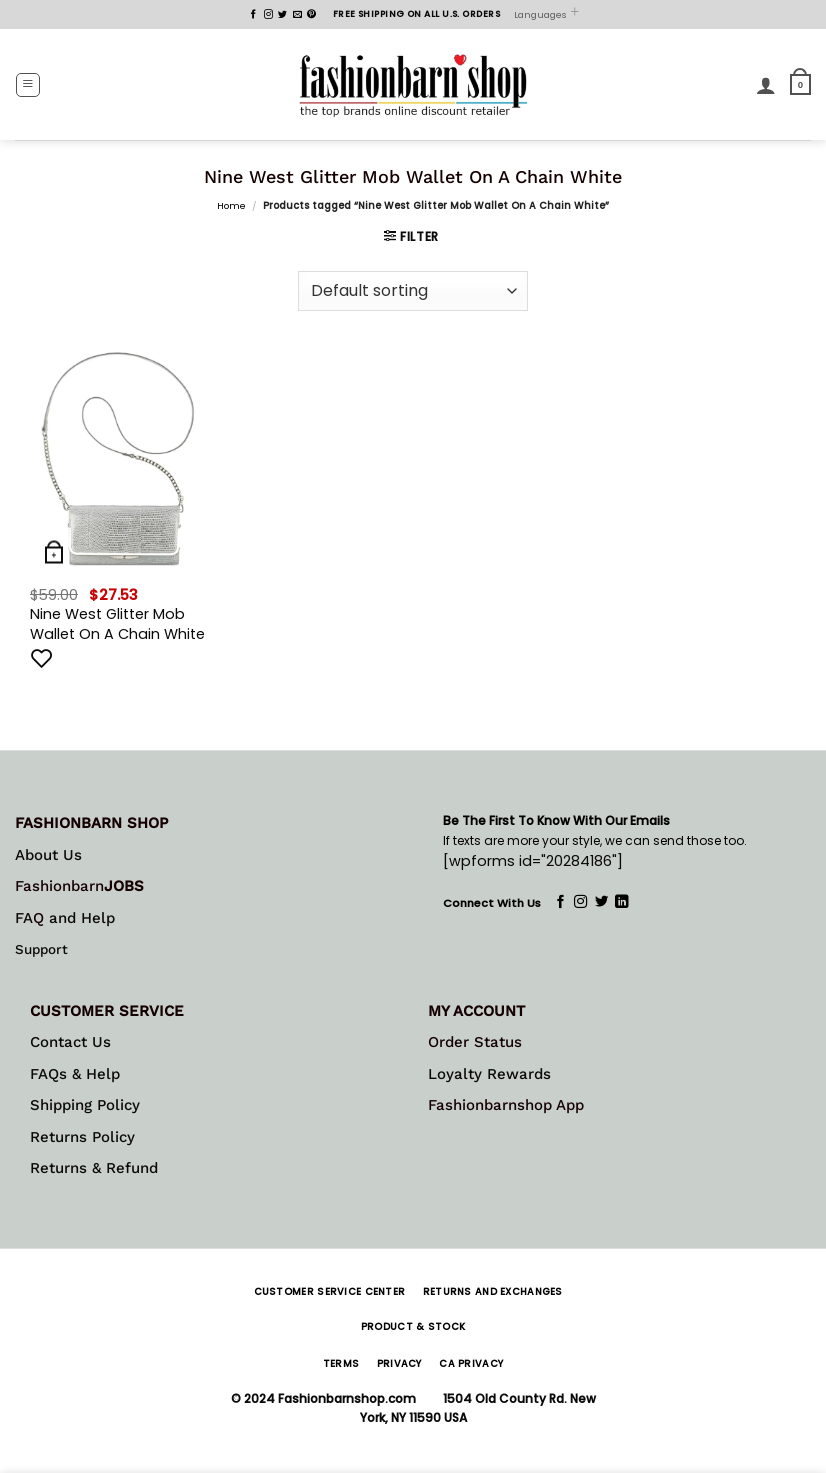 This screenshot has height=1473, width=826. Describe the element at coordinates (117, 624) in the screenshot. I see `Nine West Glitter Mob Wallet On A Chain White` at that location.